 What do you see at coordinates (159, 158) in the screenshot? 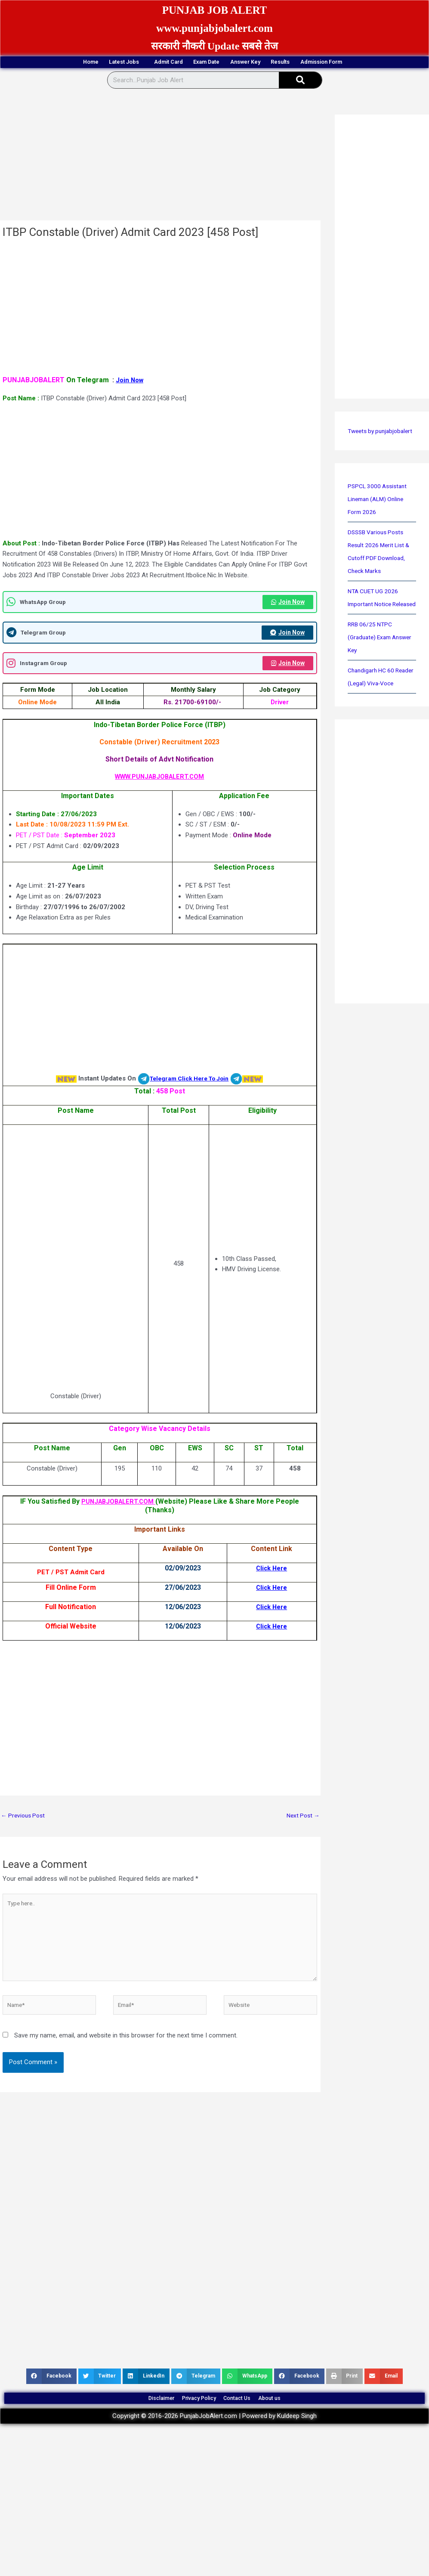
I see `[Advertisement]` at bounding box center [159, 158].